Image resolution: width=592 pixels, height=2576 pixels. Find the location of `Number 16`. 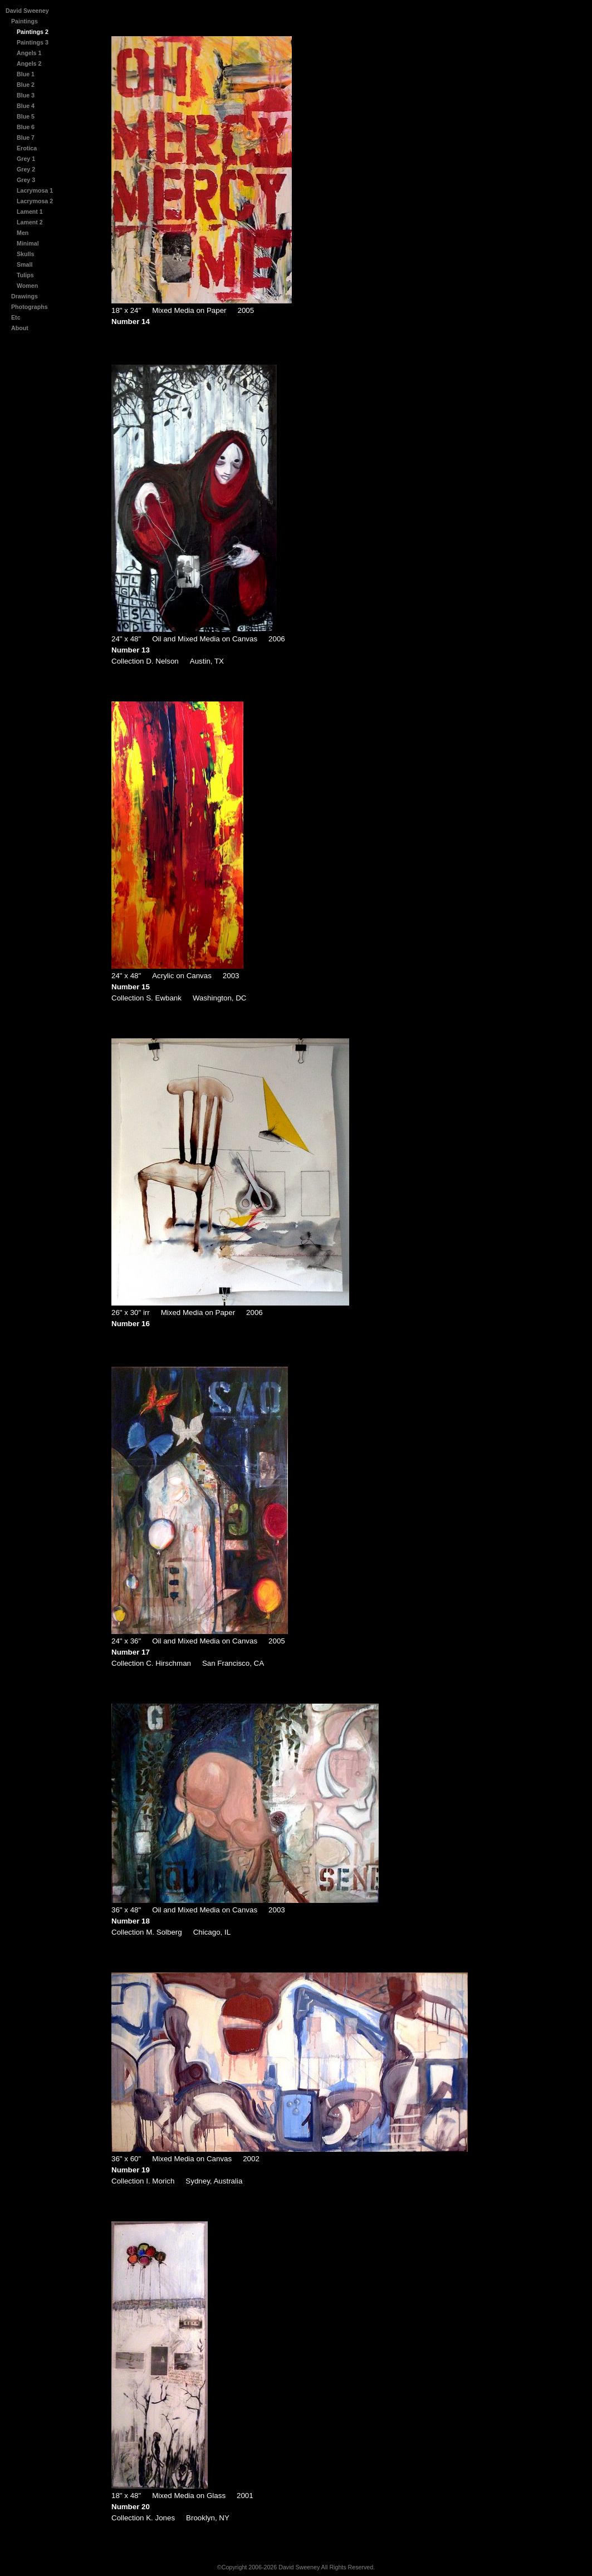

Number 16 is located at coordinates (130, 1323).